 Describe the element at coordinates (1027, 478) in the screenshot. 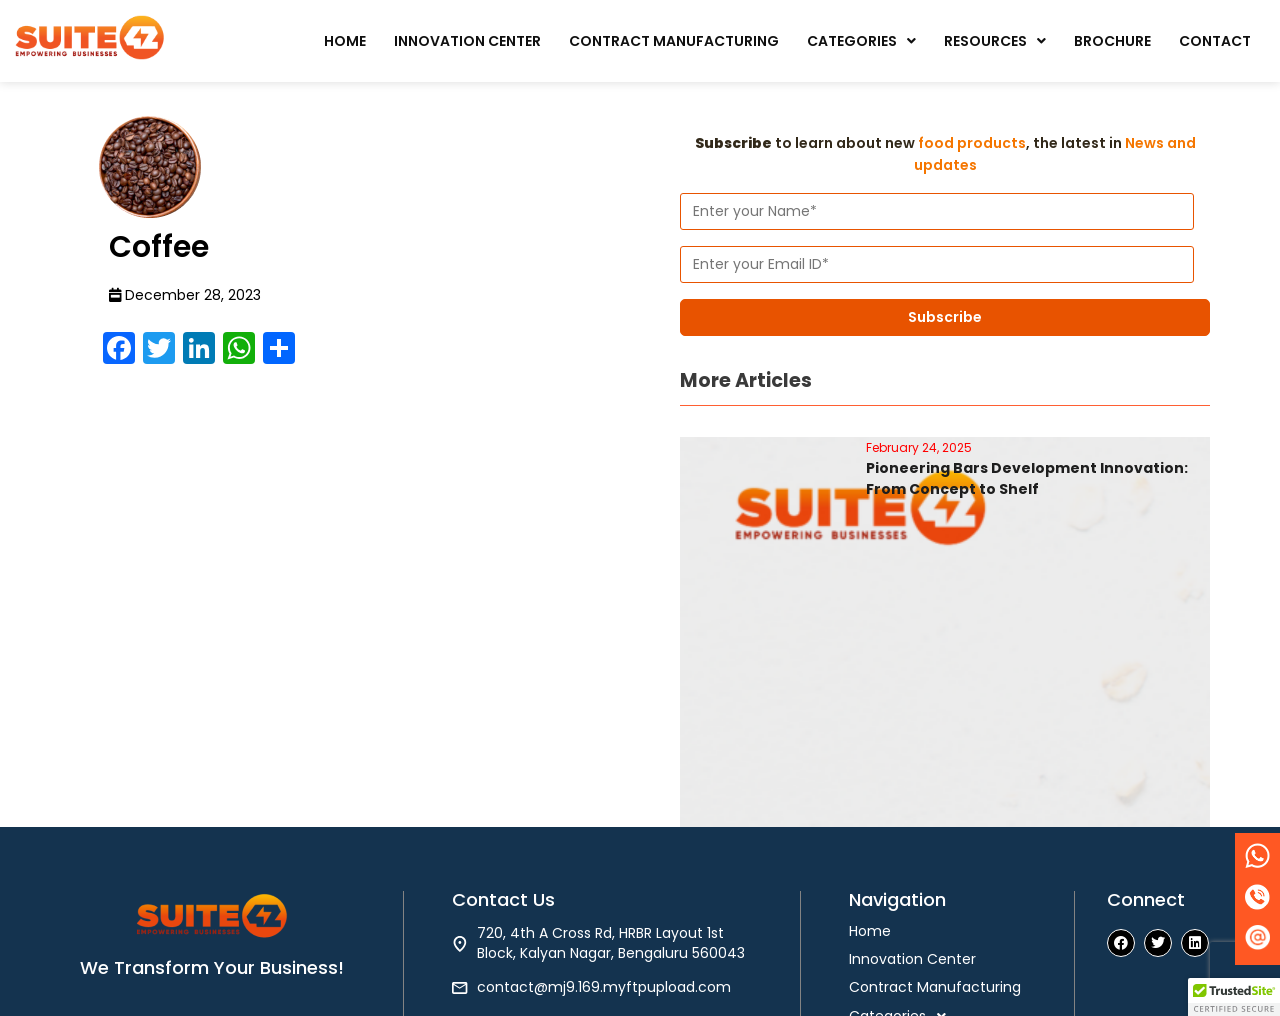

I see `Pioneering Bars Development Innovation: From Concept to Shelf` at that location.